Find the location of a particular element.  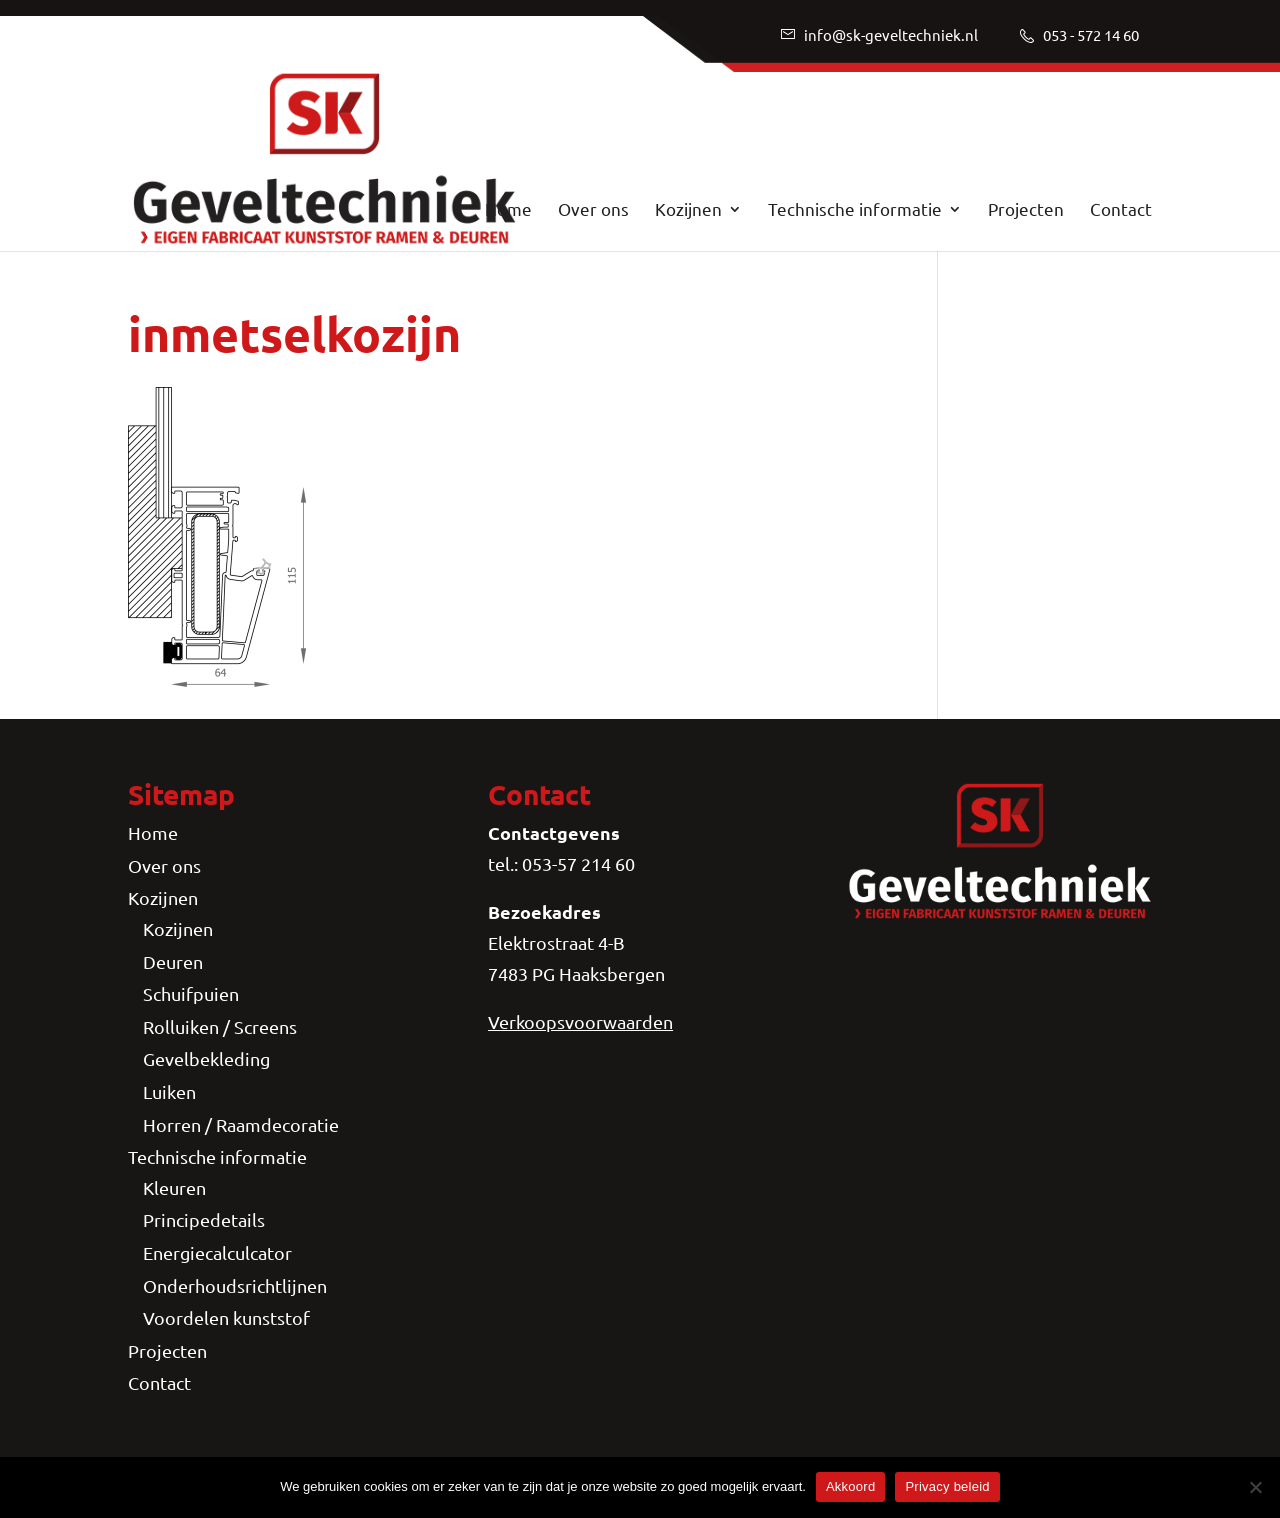

Schuifpuien is located at coordinates (191, 993).